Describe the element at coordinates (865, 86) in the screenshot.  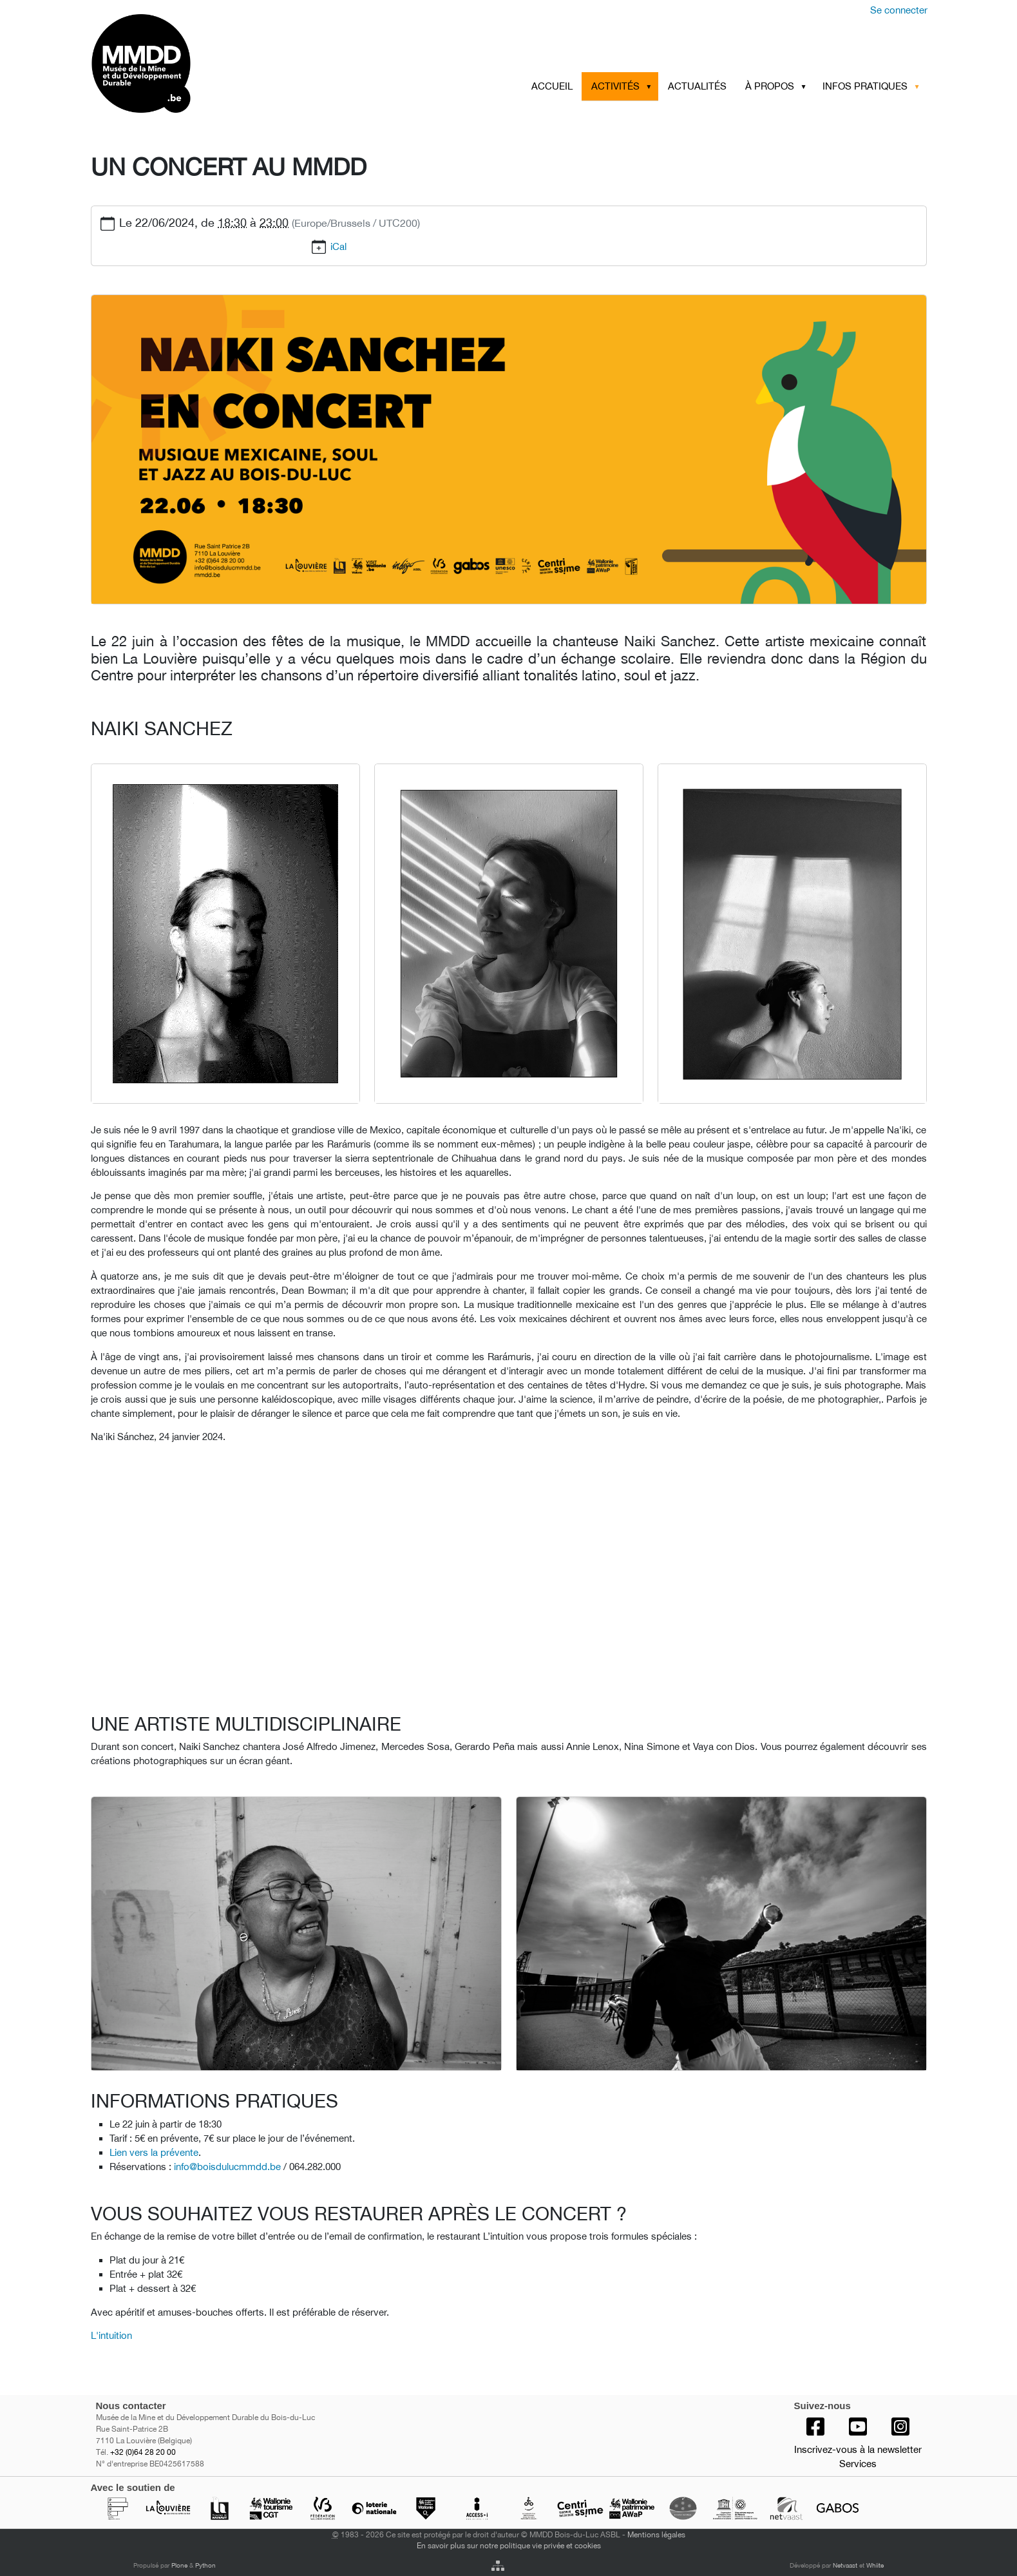
I see `INFOS PRATIQUES` at that location.